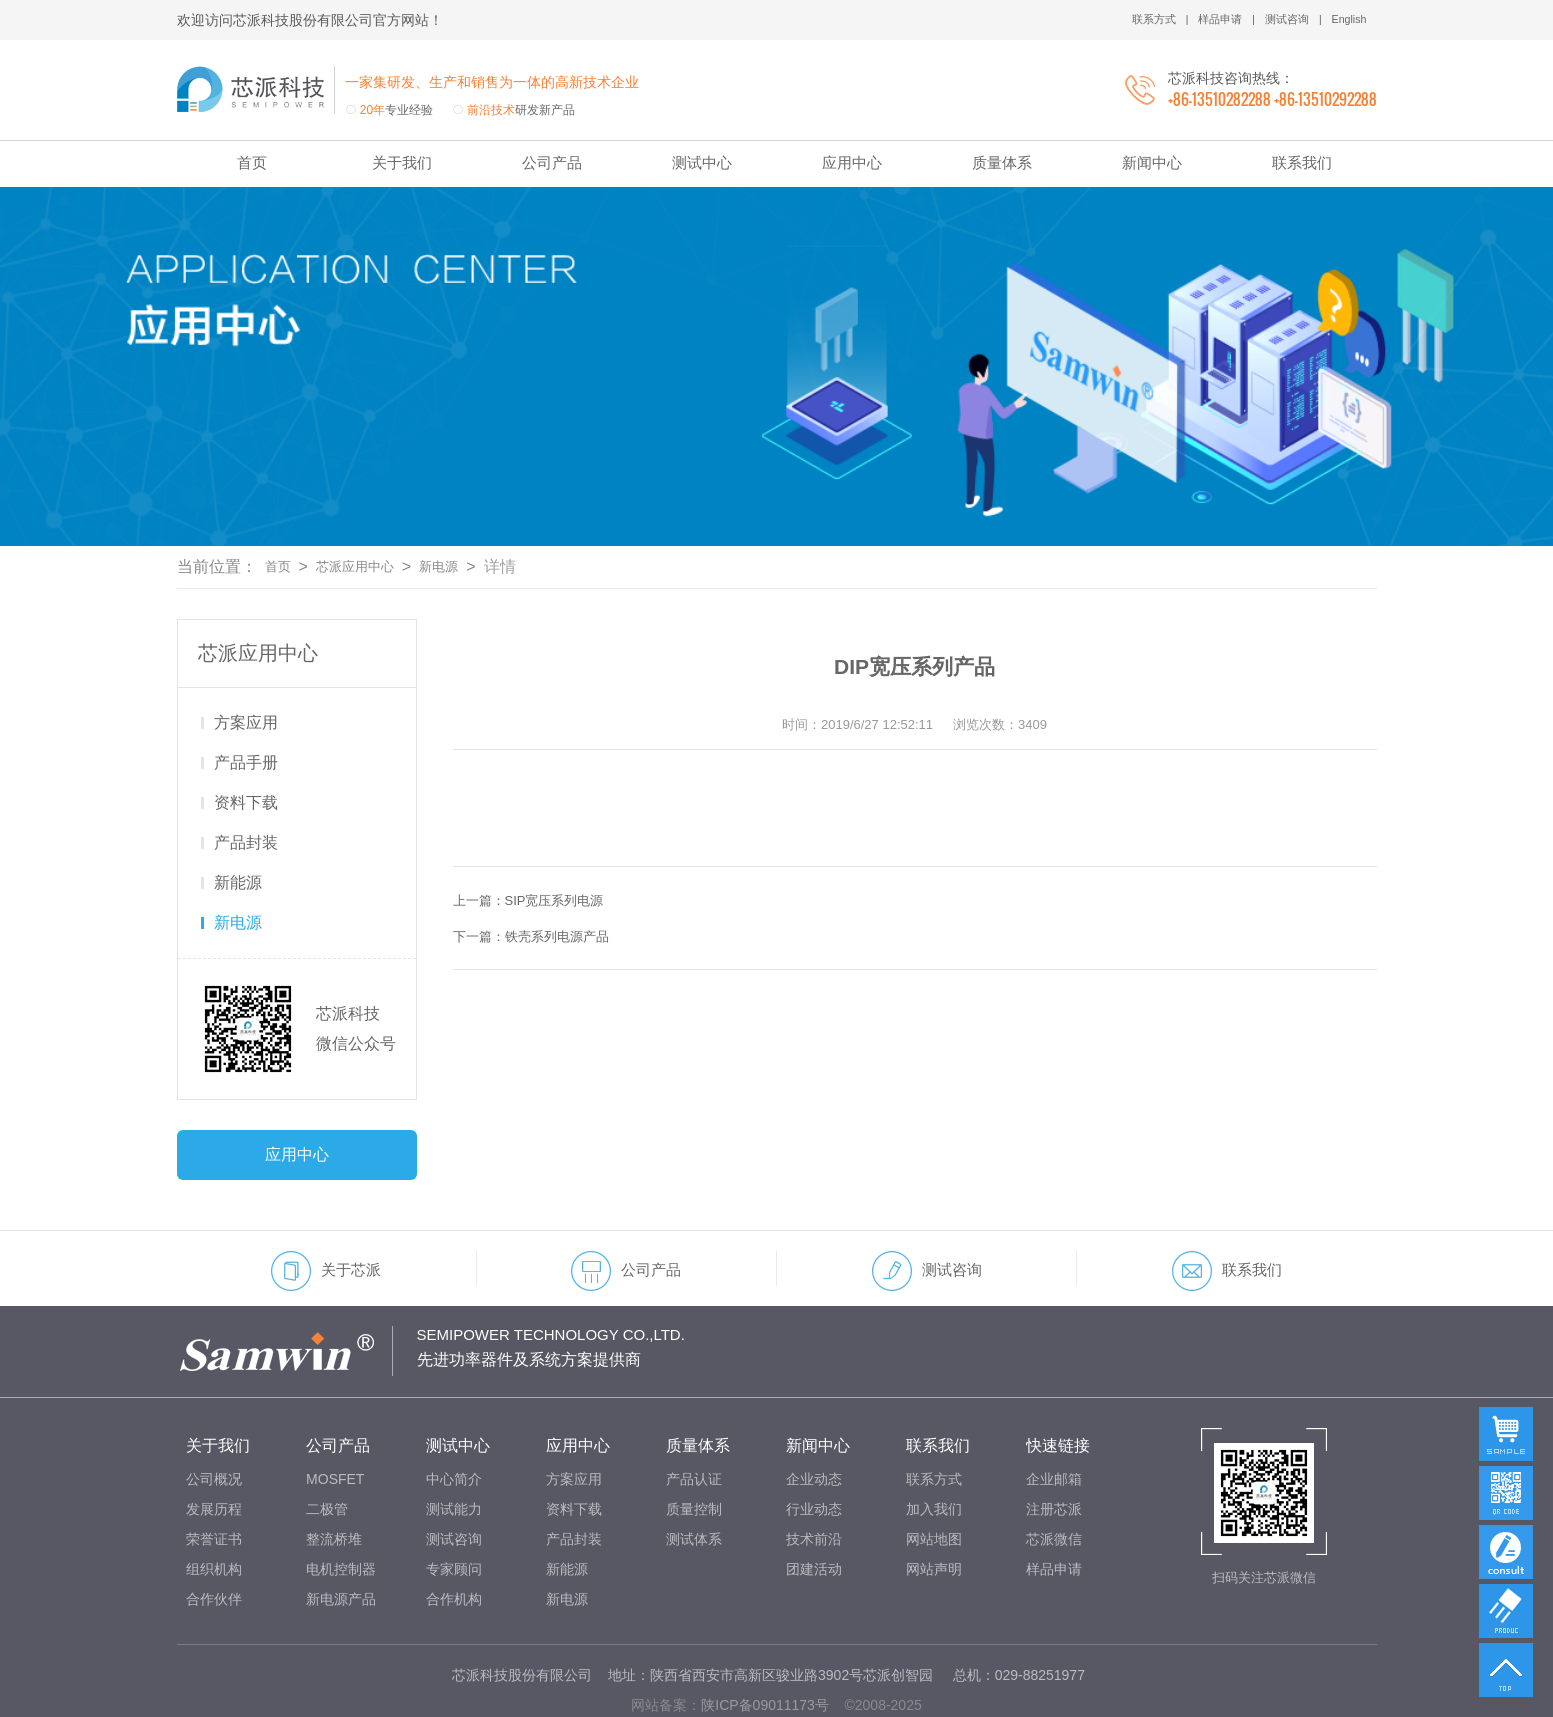  Describe the element at coordinates (1054, 1420) in the screenshot. I see `企业邮箱` at that location.